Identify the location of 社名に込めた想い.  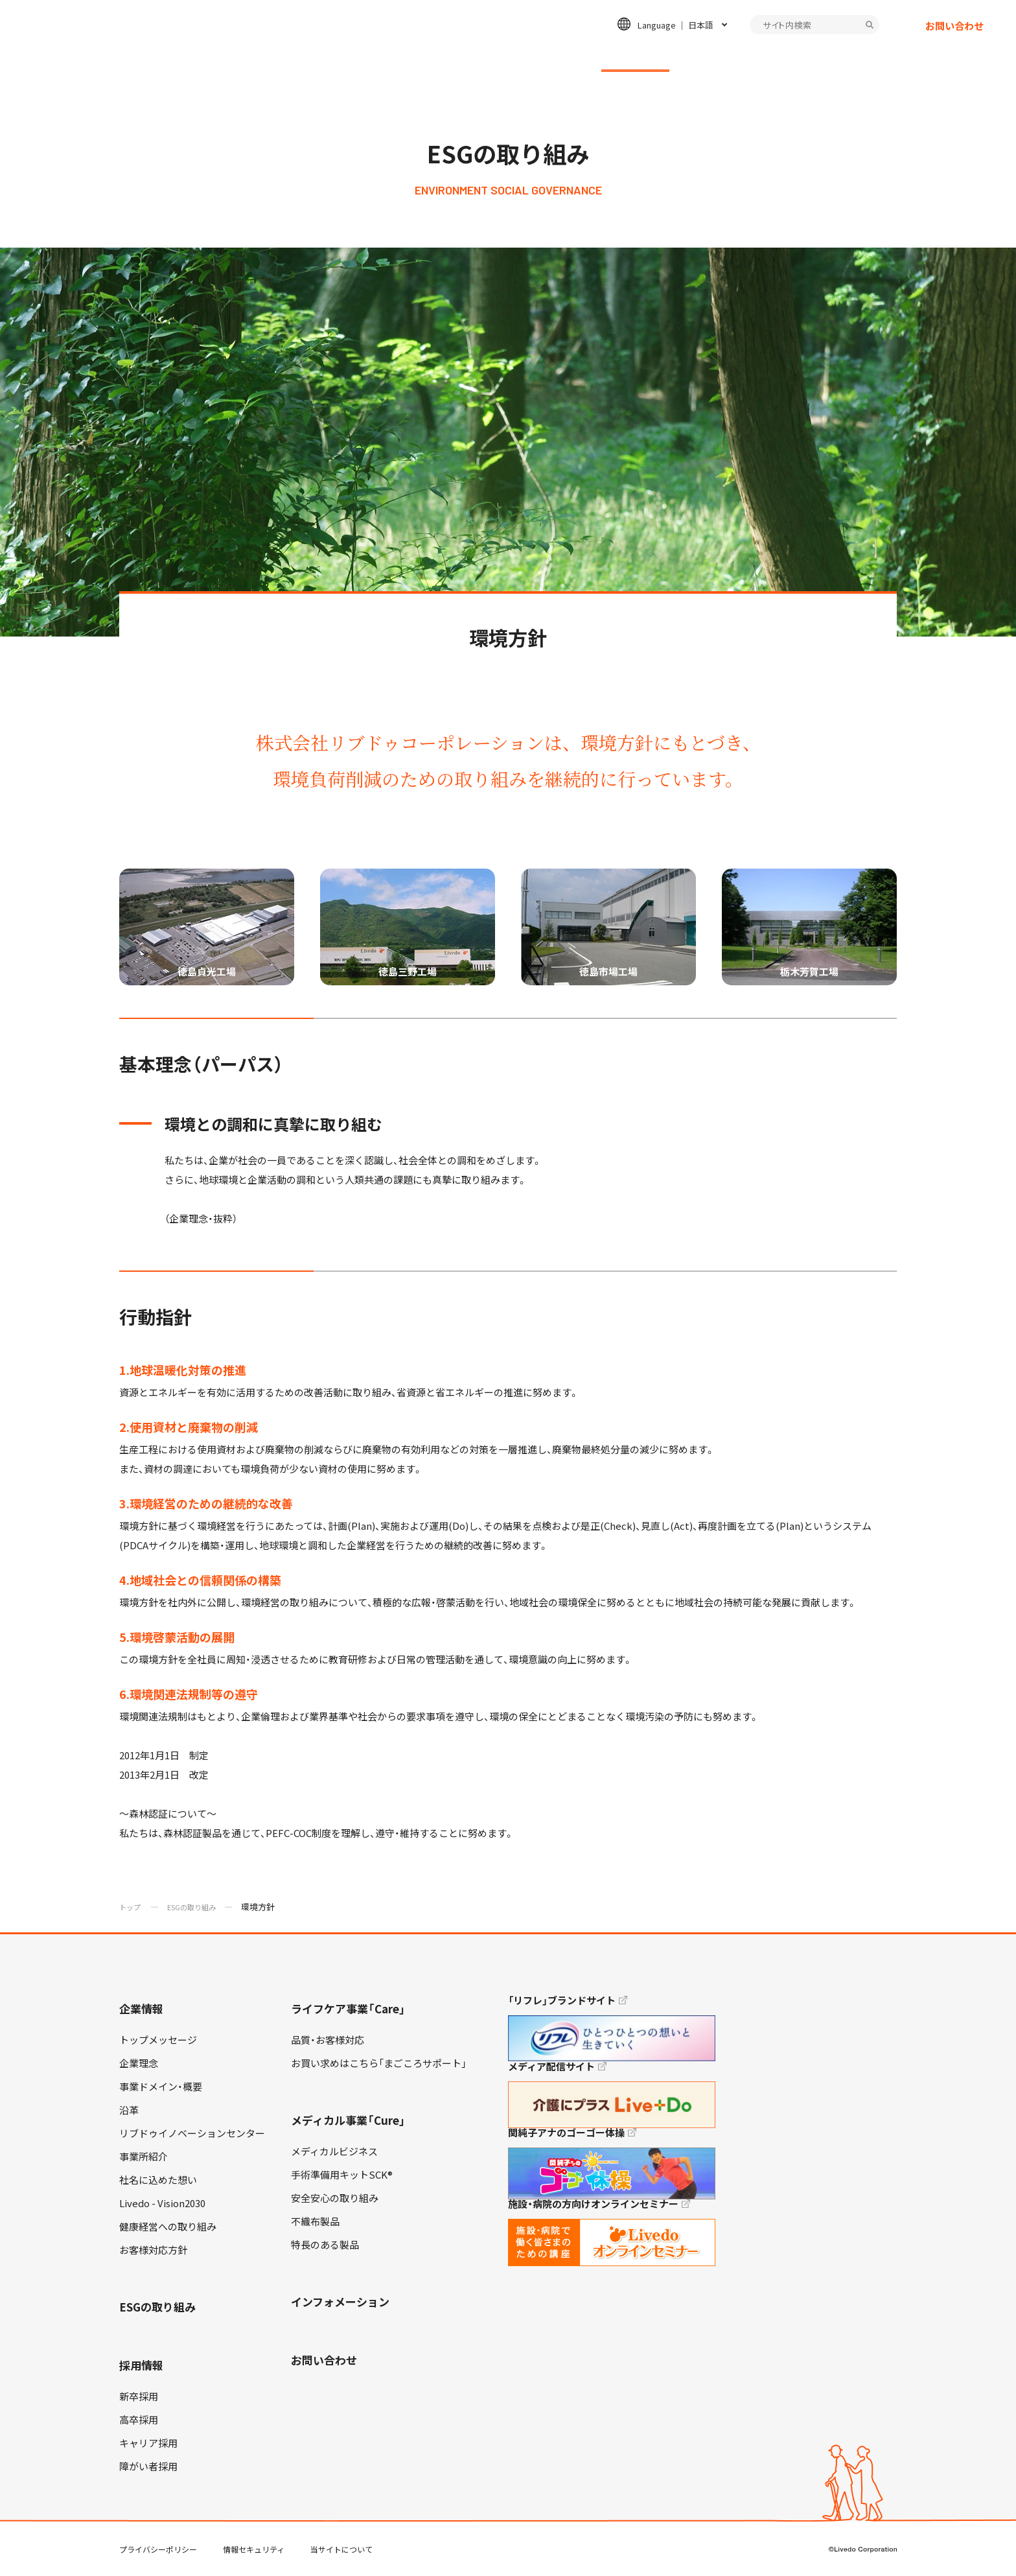
(158, 2180).